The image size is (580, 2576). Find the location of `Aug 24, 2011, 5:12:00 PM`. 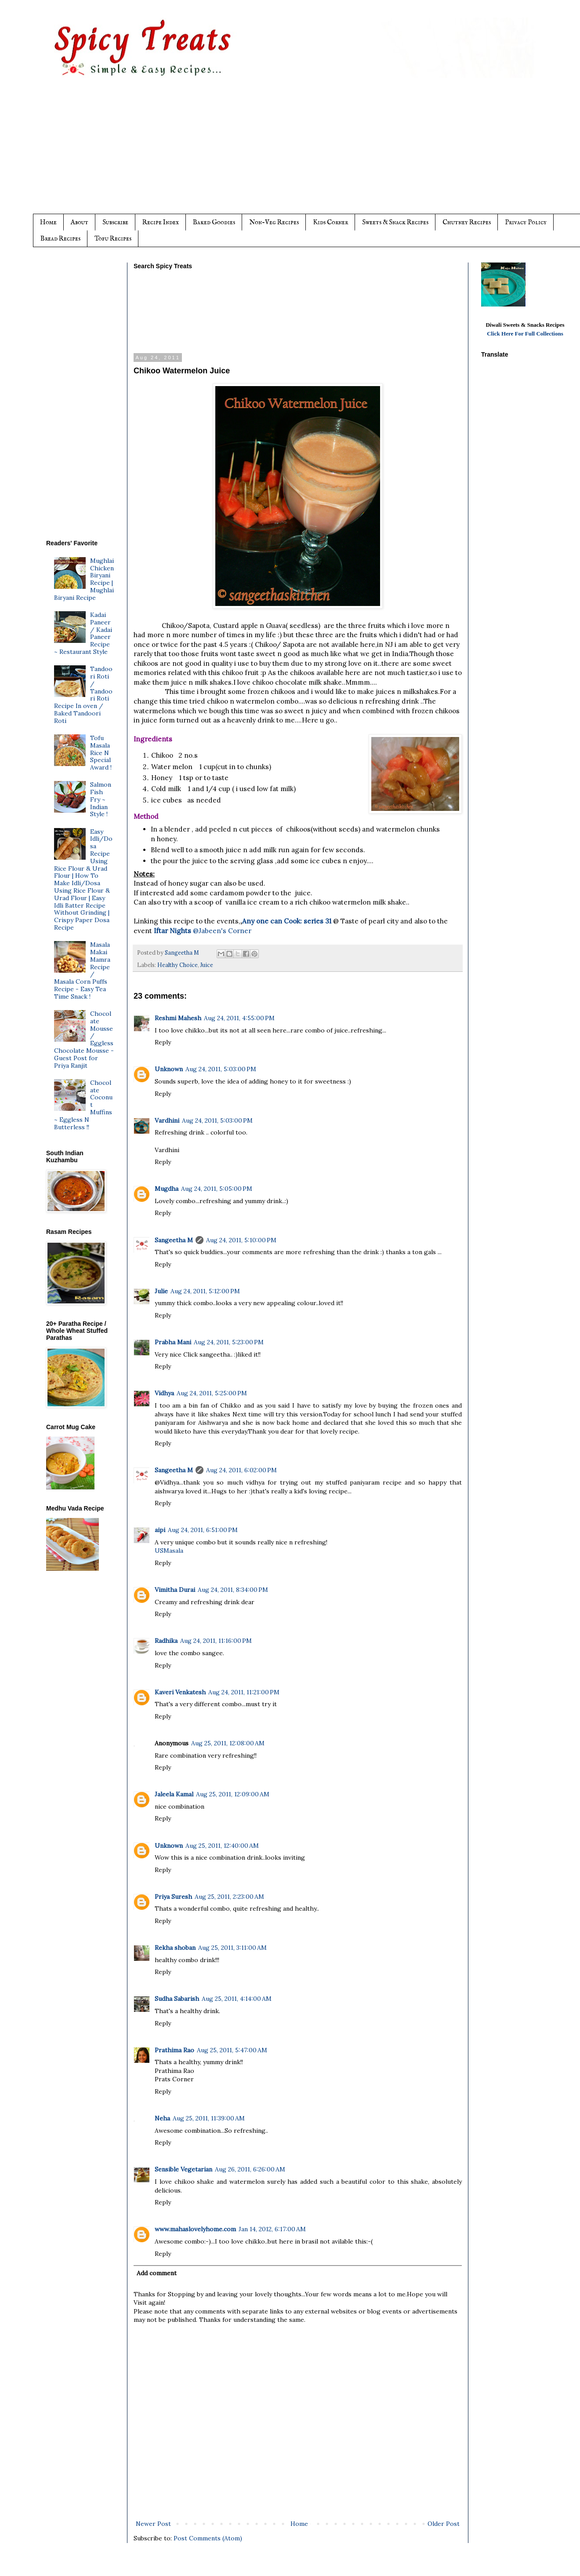

Aug 24, 2011, 5:12:00 PM is located at coordinates (205, 1291).